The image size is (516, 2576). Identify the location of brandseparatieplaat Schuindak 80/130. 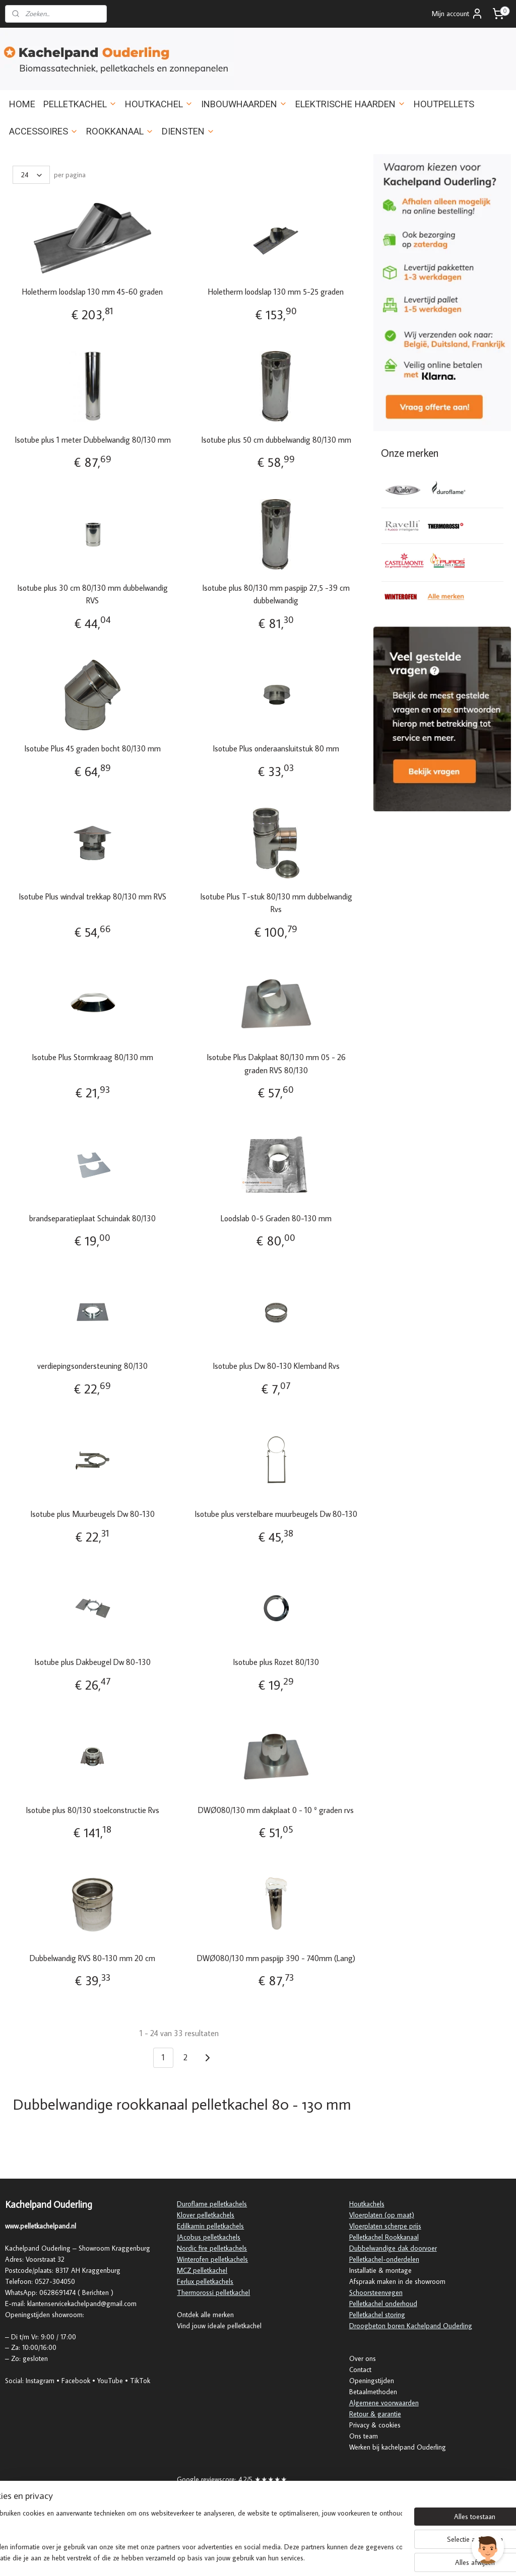
(92, 1218).